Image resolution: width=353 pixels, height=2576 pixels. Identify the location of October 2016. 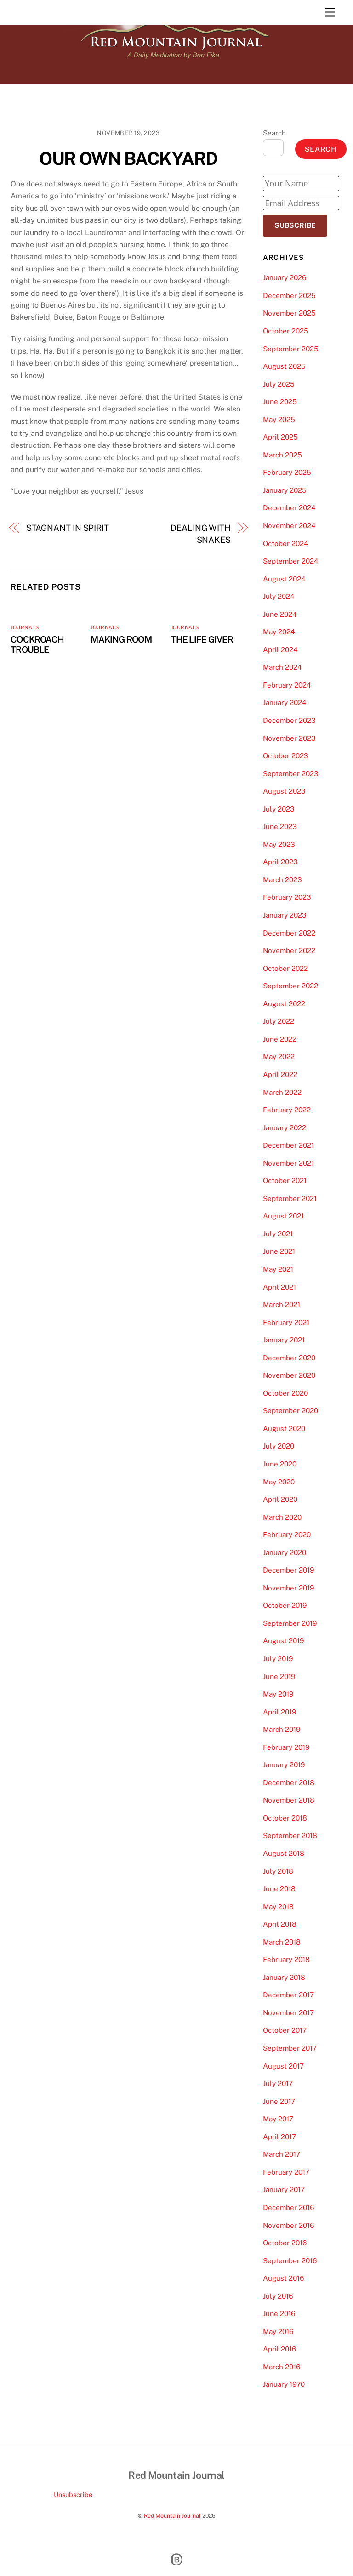
(285, 2243).